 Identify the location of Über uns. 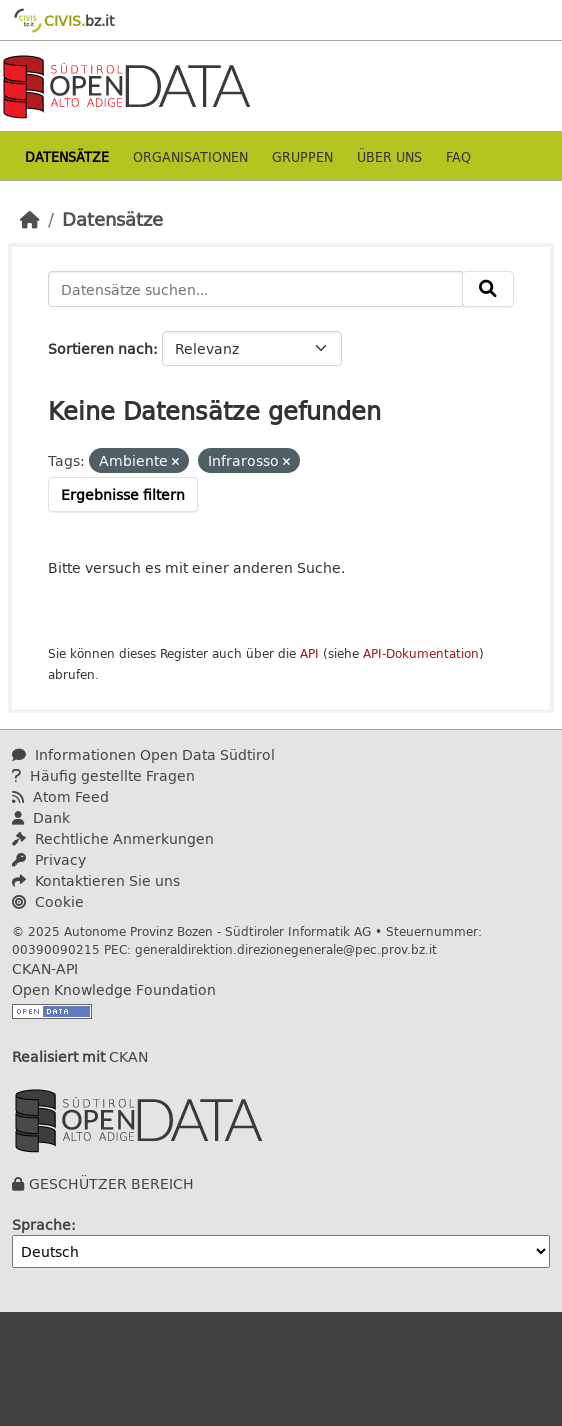
(389, 156).